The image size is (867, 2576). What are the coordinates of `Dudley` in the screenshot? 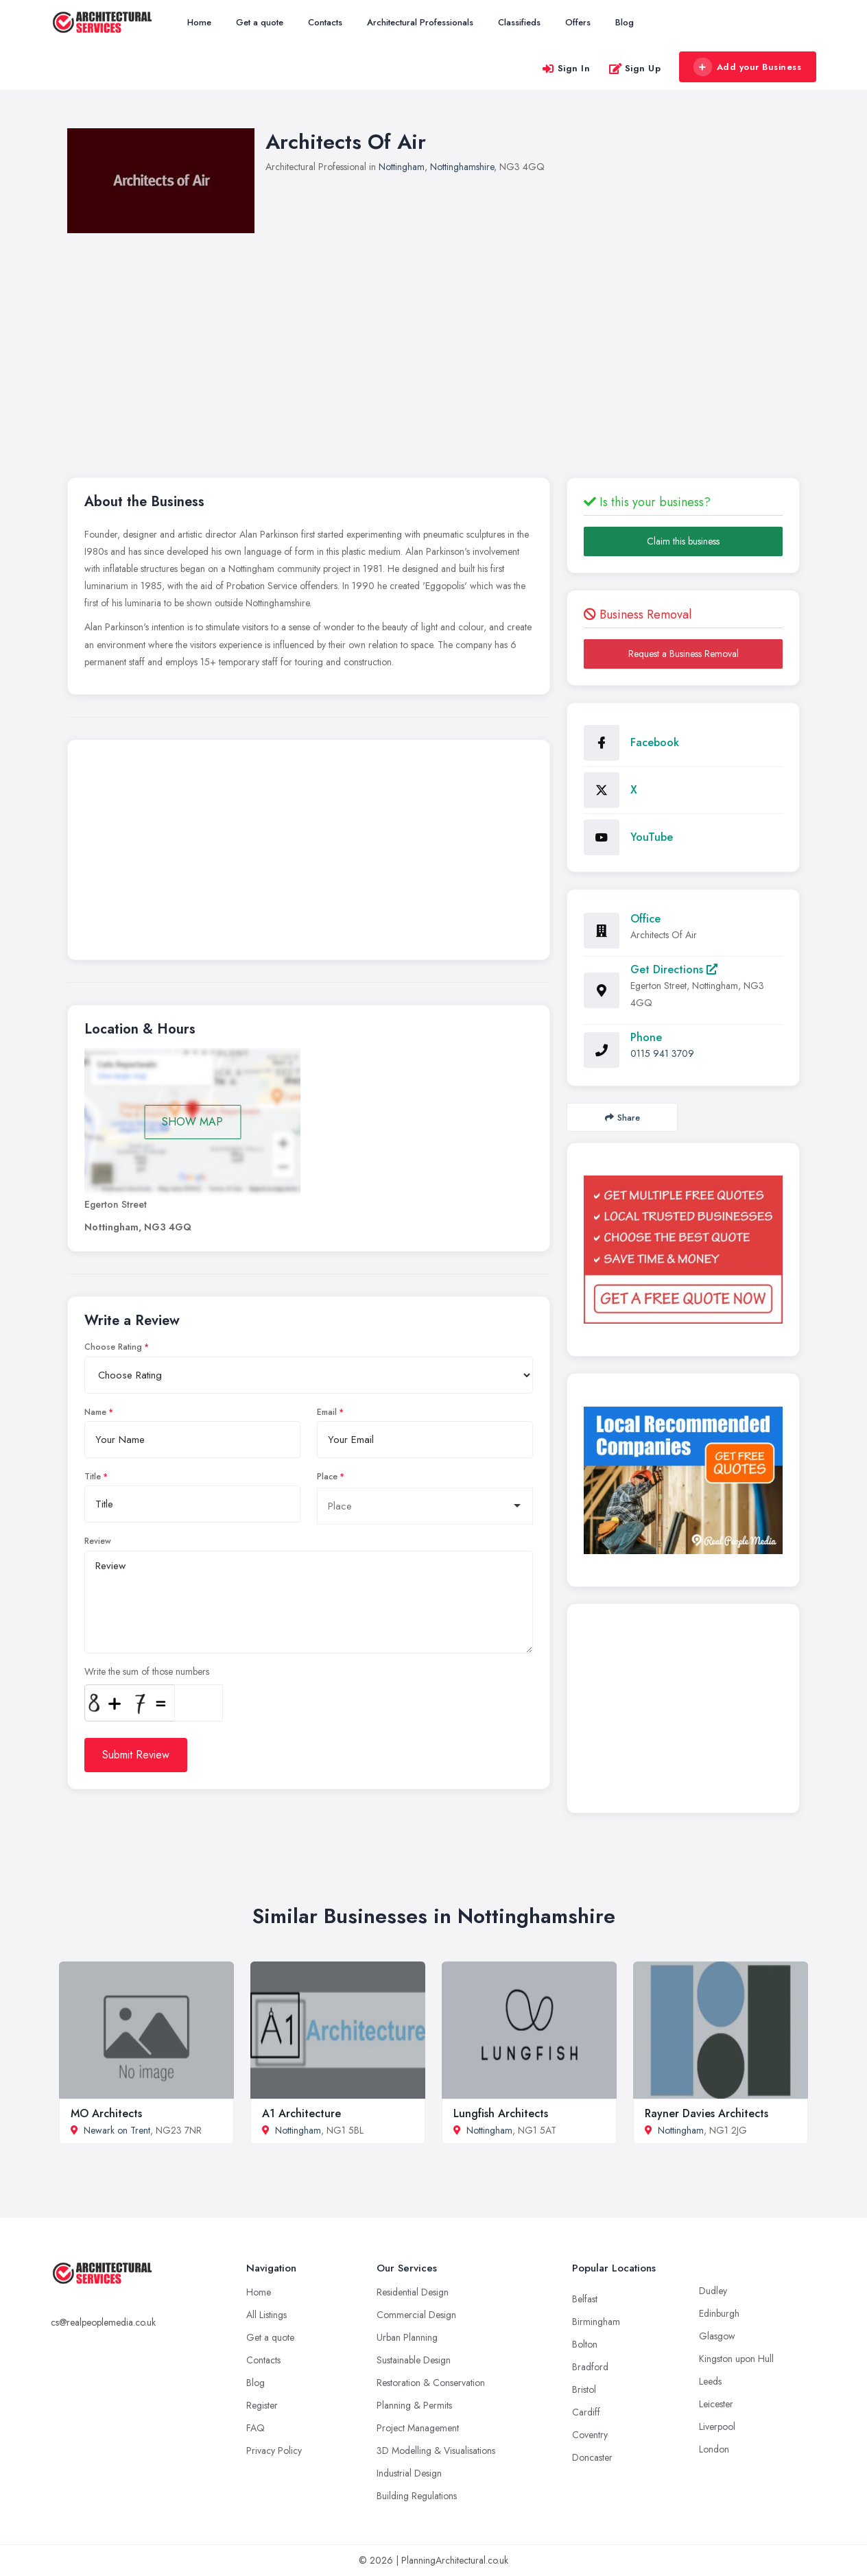 It's located at (713, 2291).